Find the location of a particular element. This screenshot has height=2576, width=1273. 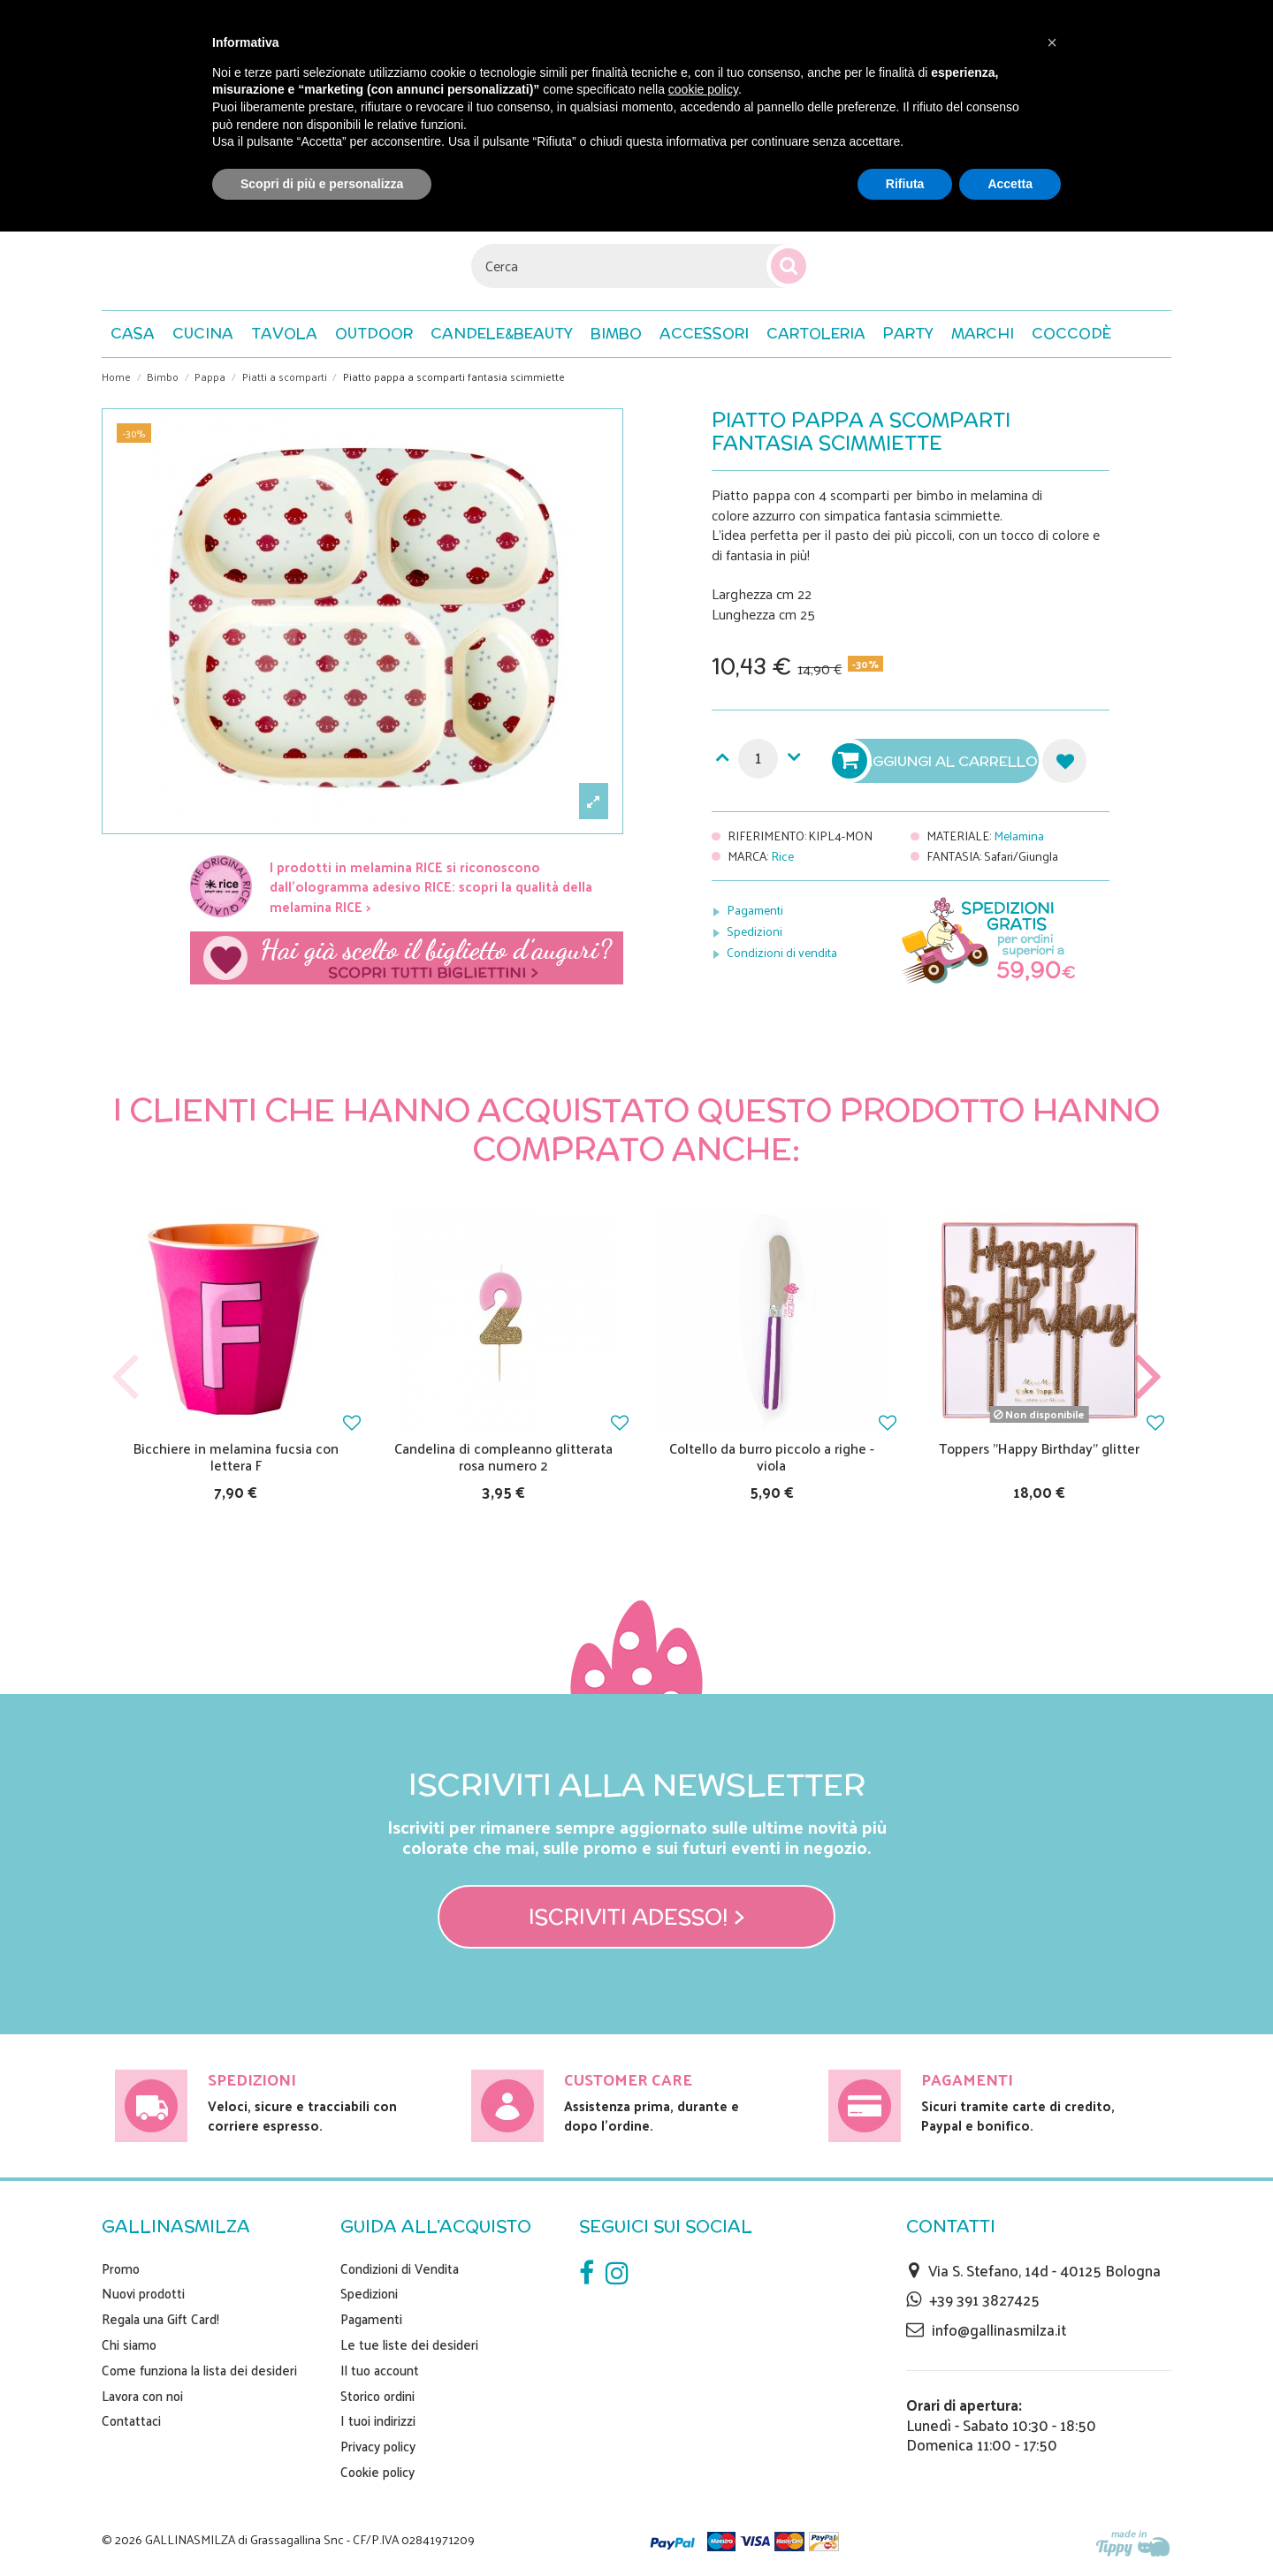

[button] is located at coordinates (1071, 334).